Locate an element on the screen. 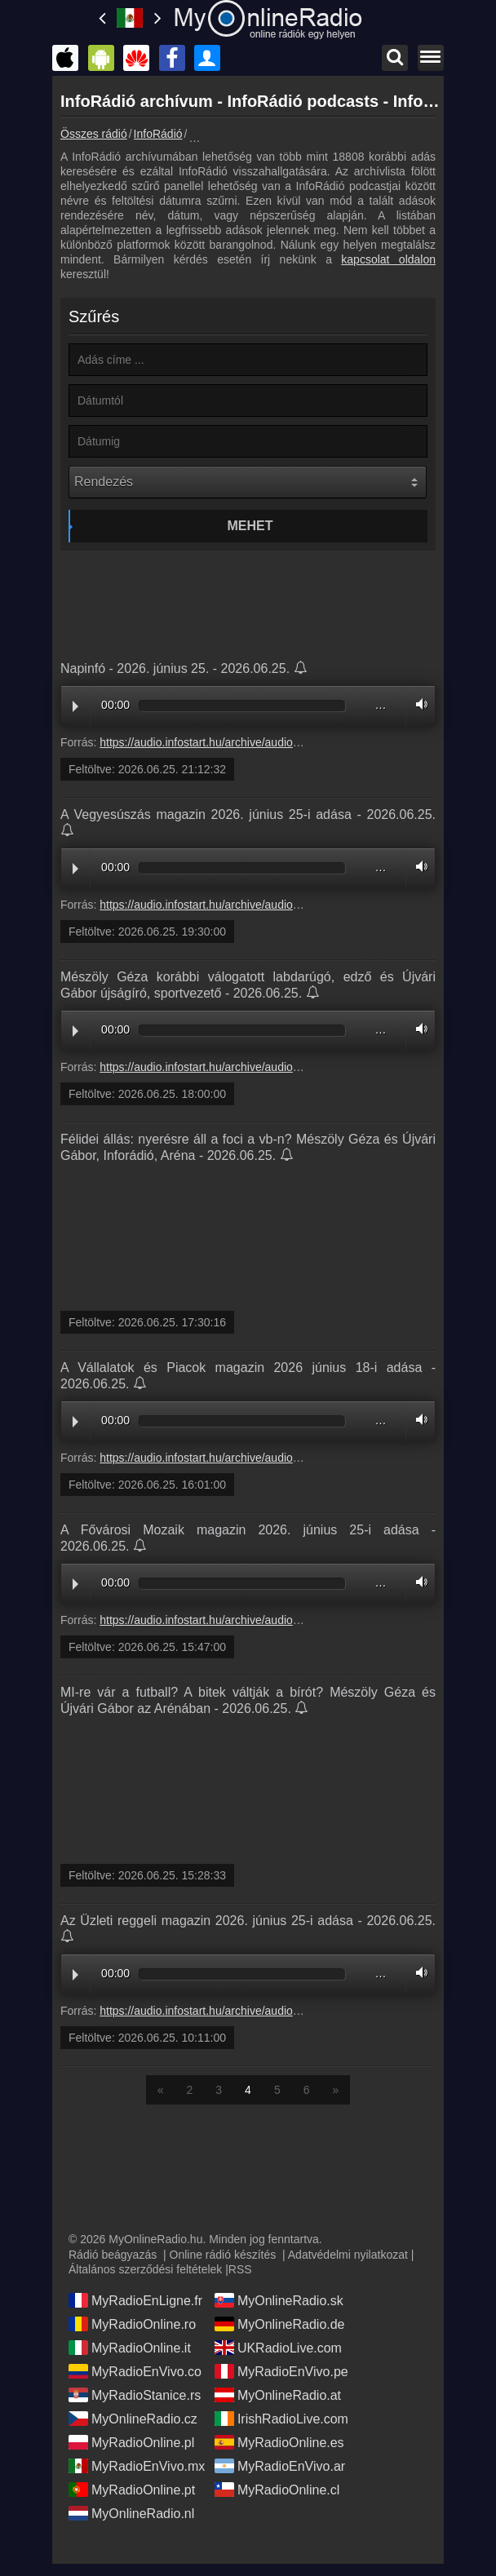 This screenshot has height=2576, width=496. https://audio.infostart.hu/archive/audio/36D51/36D512BE.mp3 is located at coordinates (256, 2010).